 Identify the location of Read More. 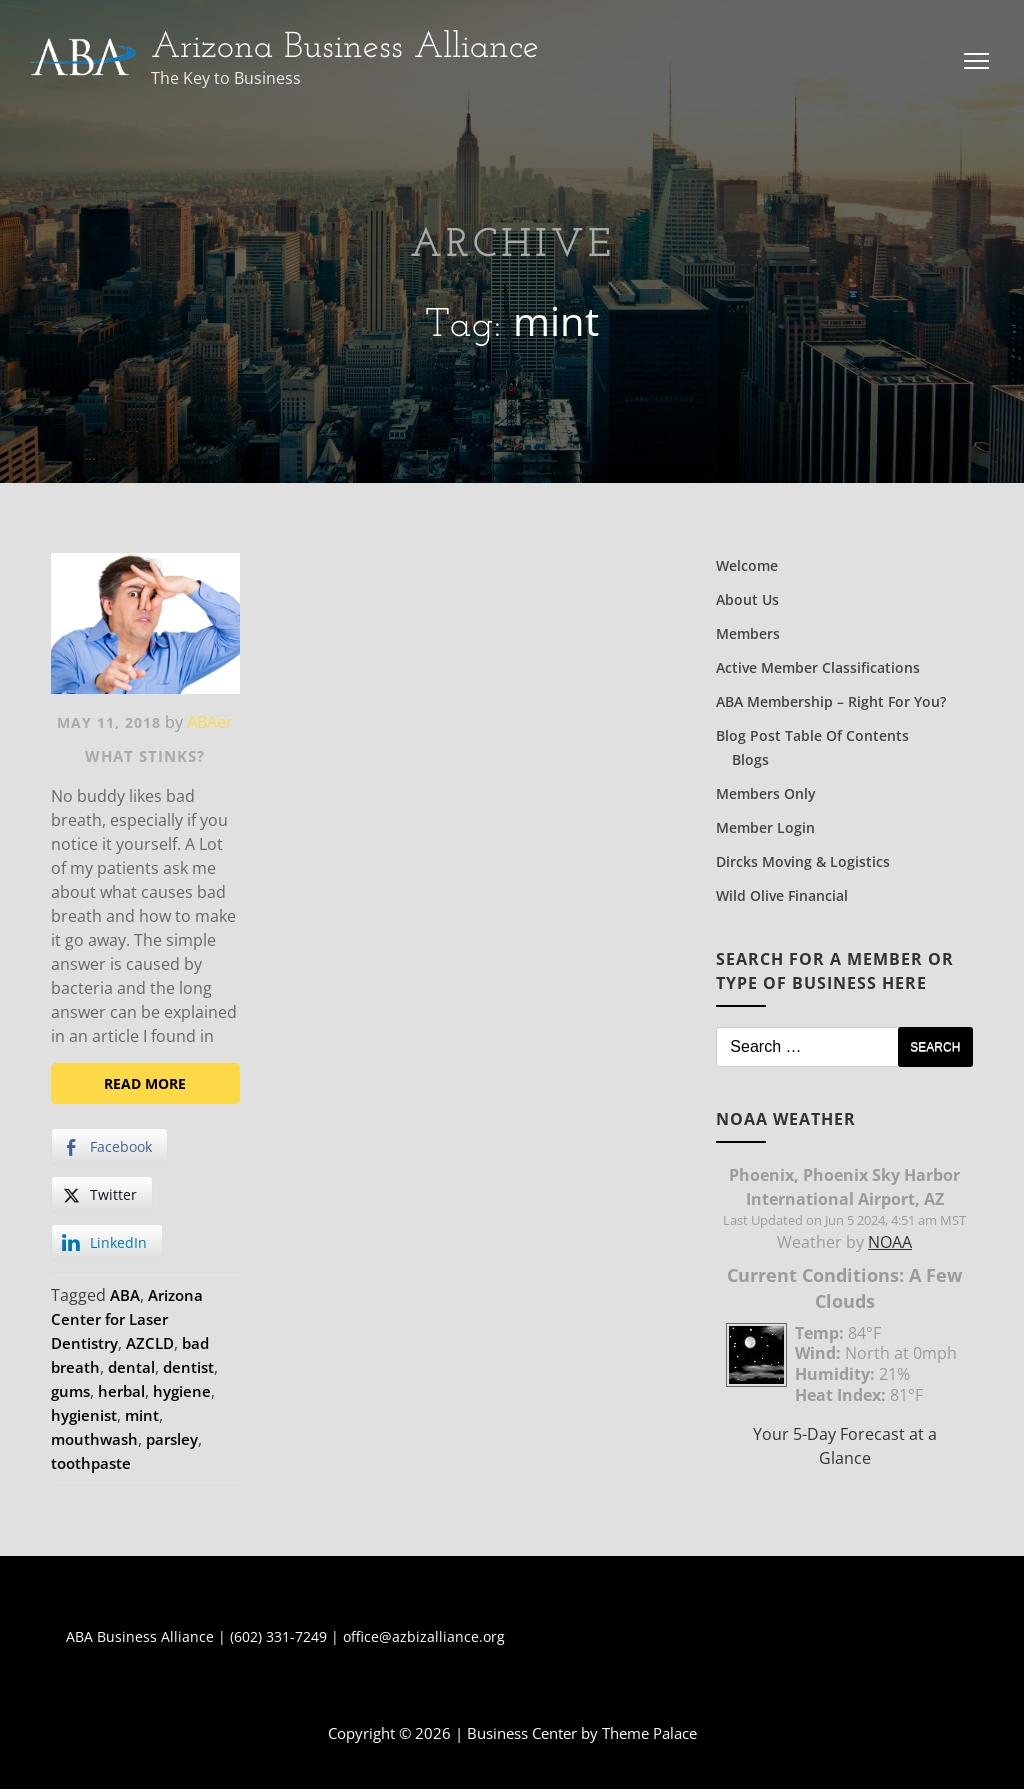
(145, 1083).